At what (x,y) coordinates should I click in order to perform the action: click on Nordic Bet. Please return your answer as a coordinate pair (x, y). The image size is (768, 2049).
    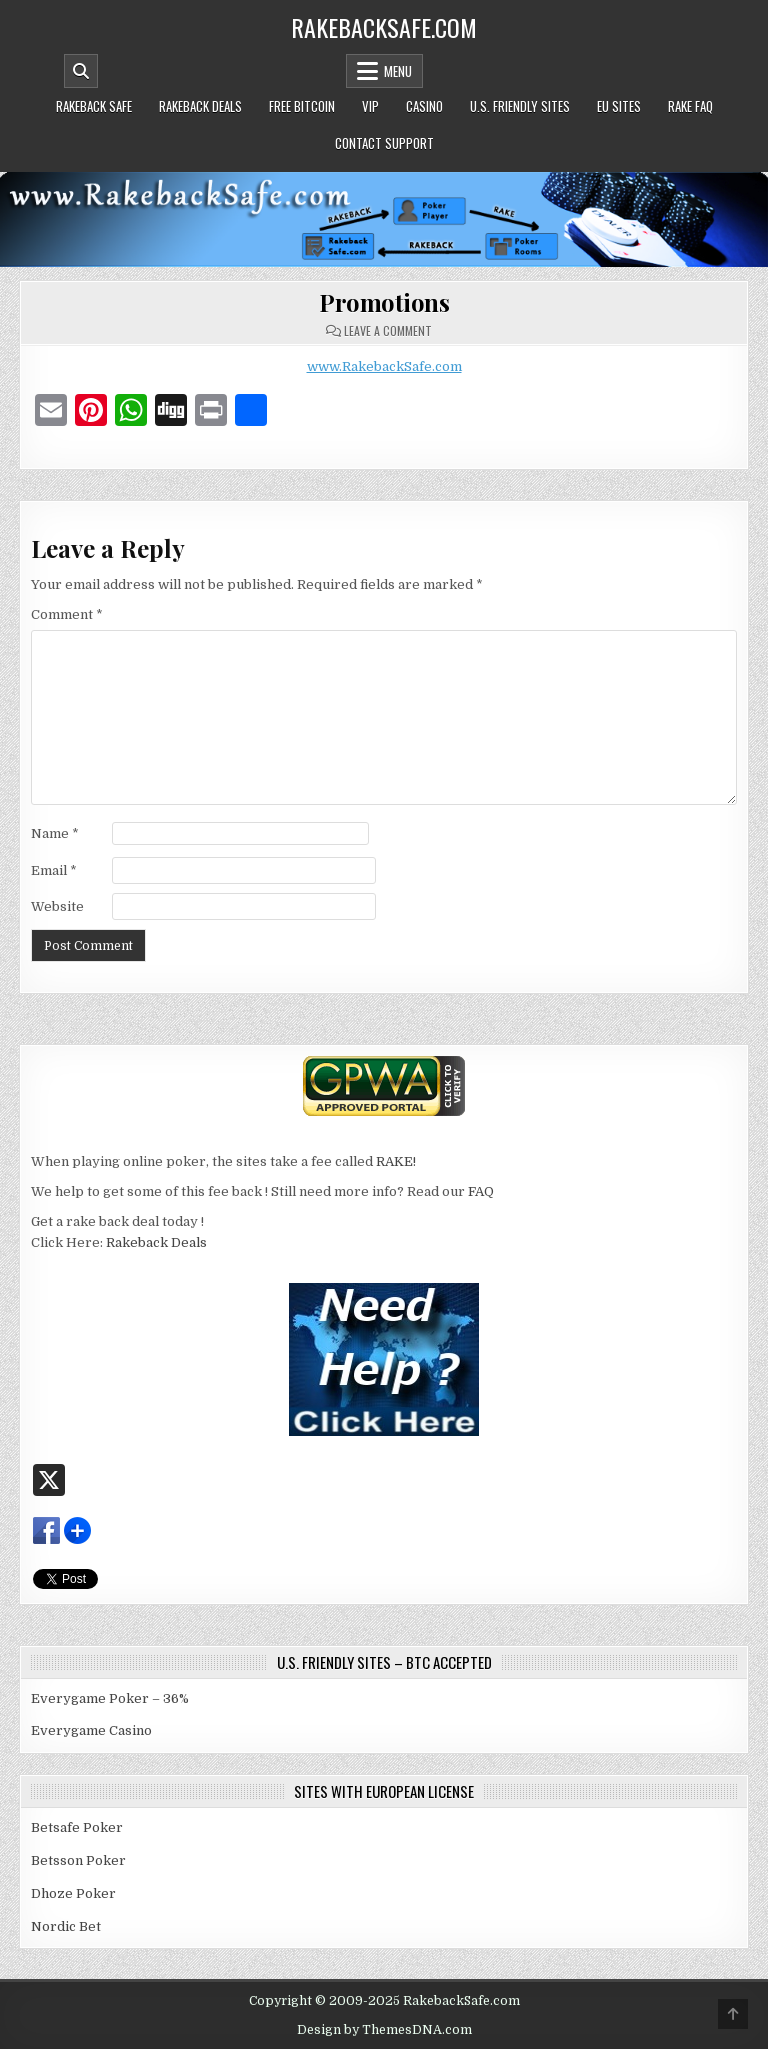
    Looking at the image, I should click on (66, 1926).